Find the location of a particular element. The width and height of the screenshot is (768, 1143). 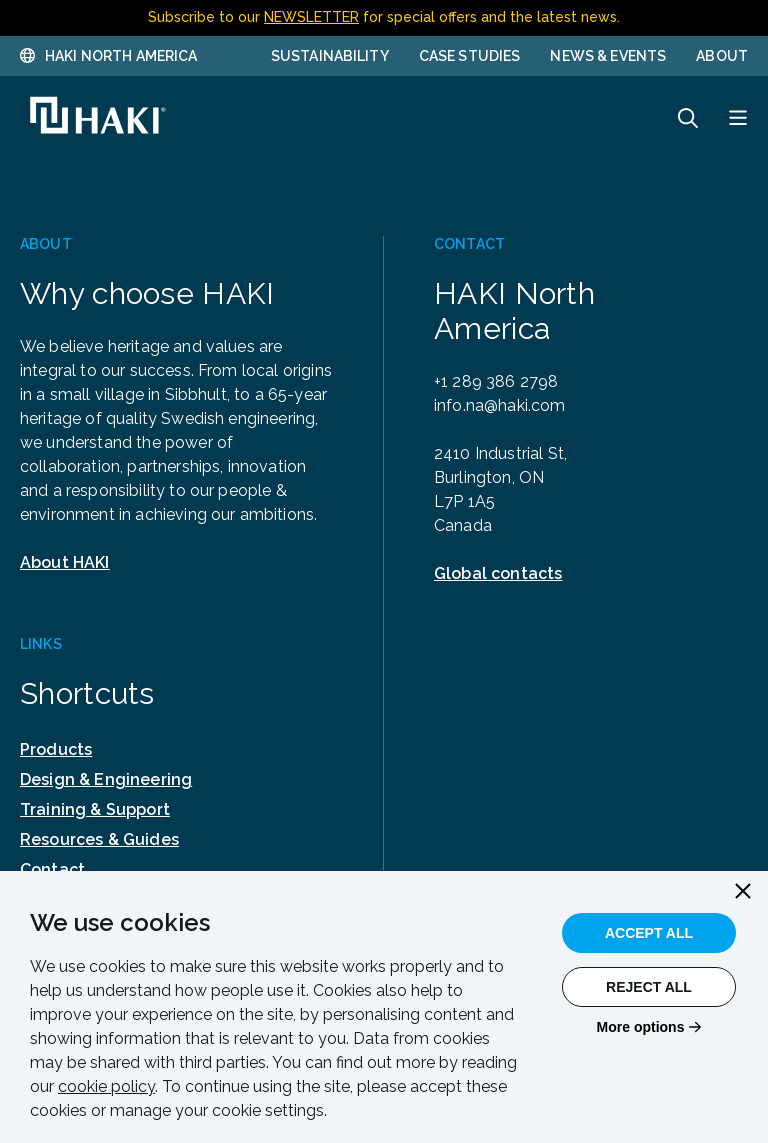

Reject All is located at coordinates (649, 987).